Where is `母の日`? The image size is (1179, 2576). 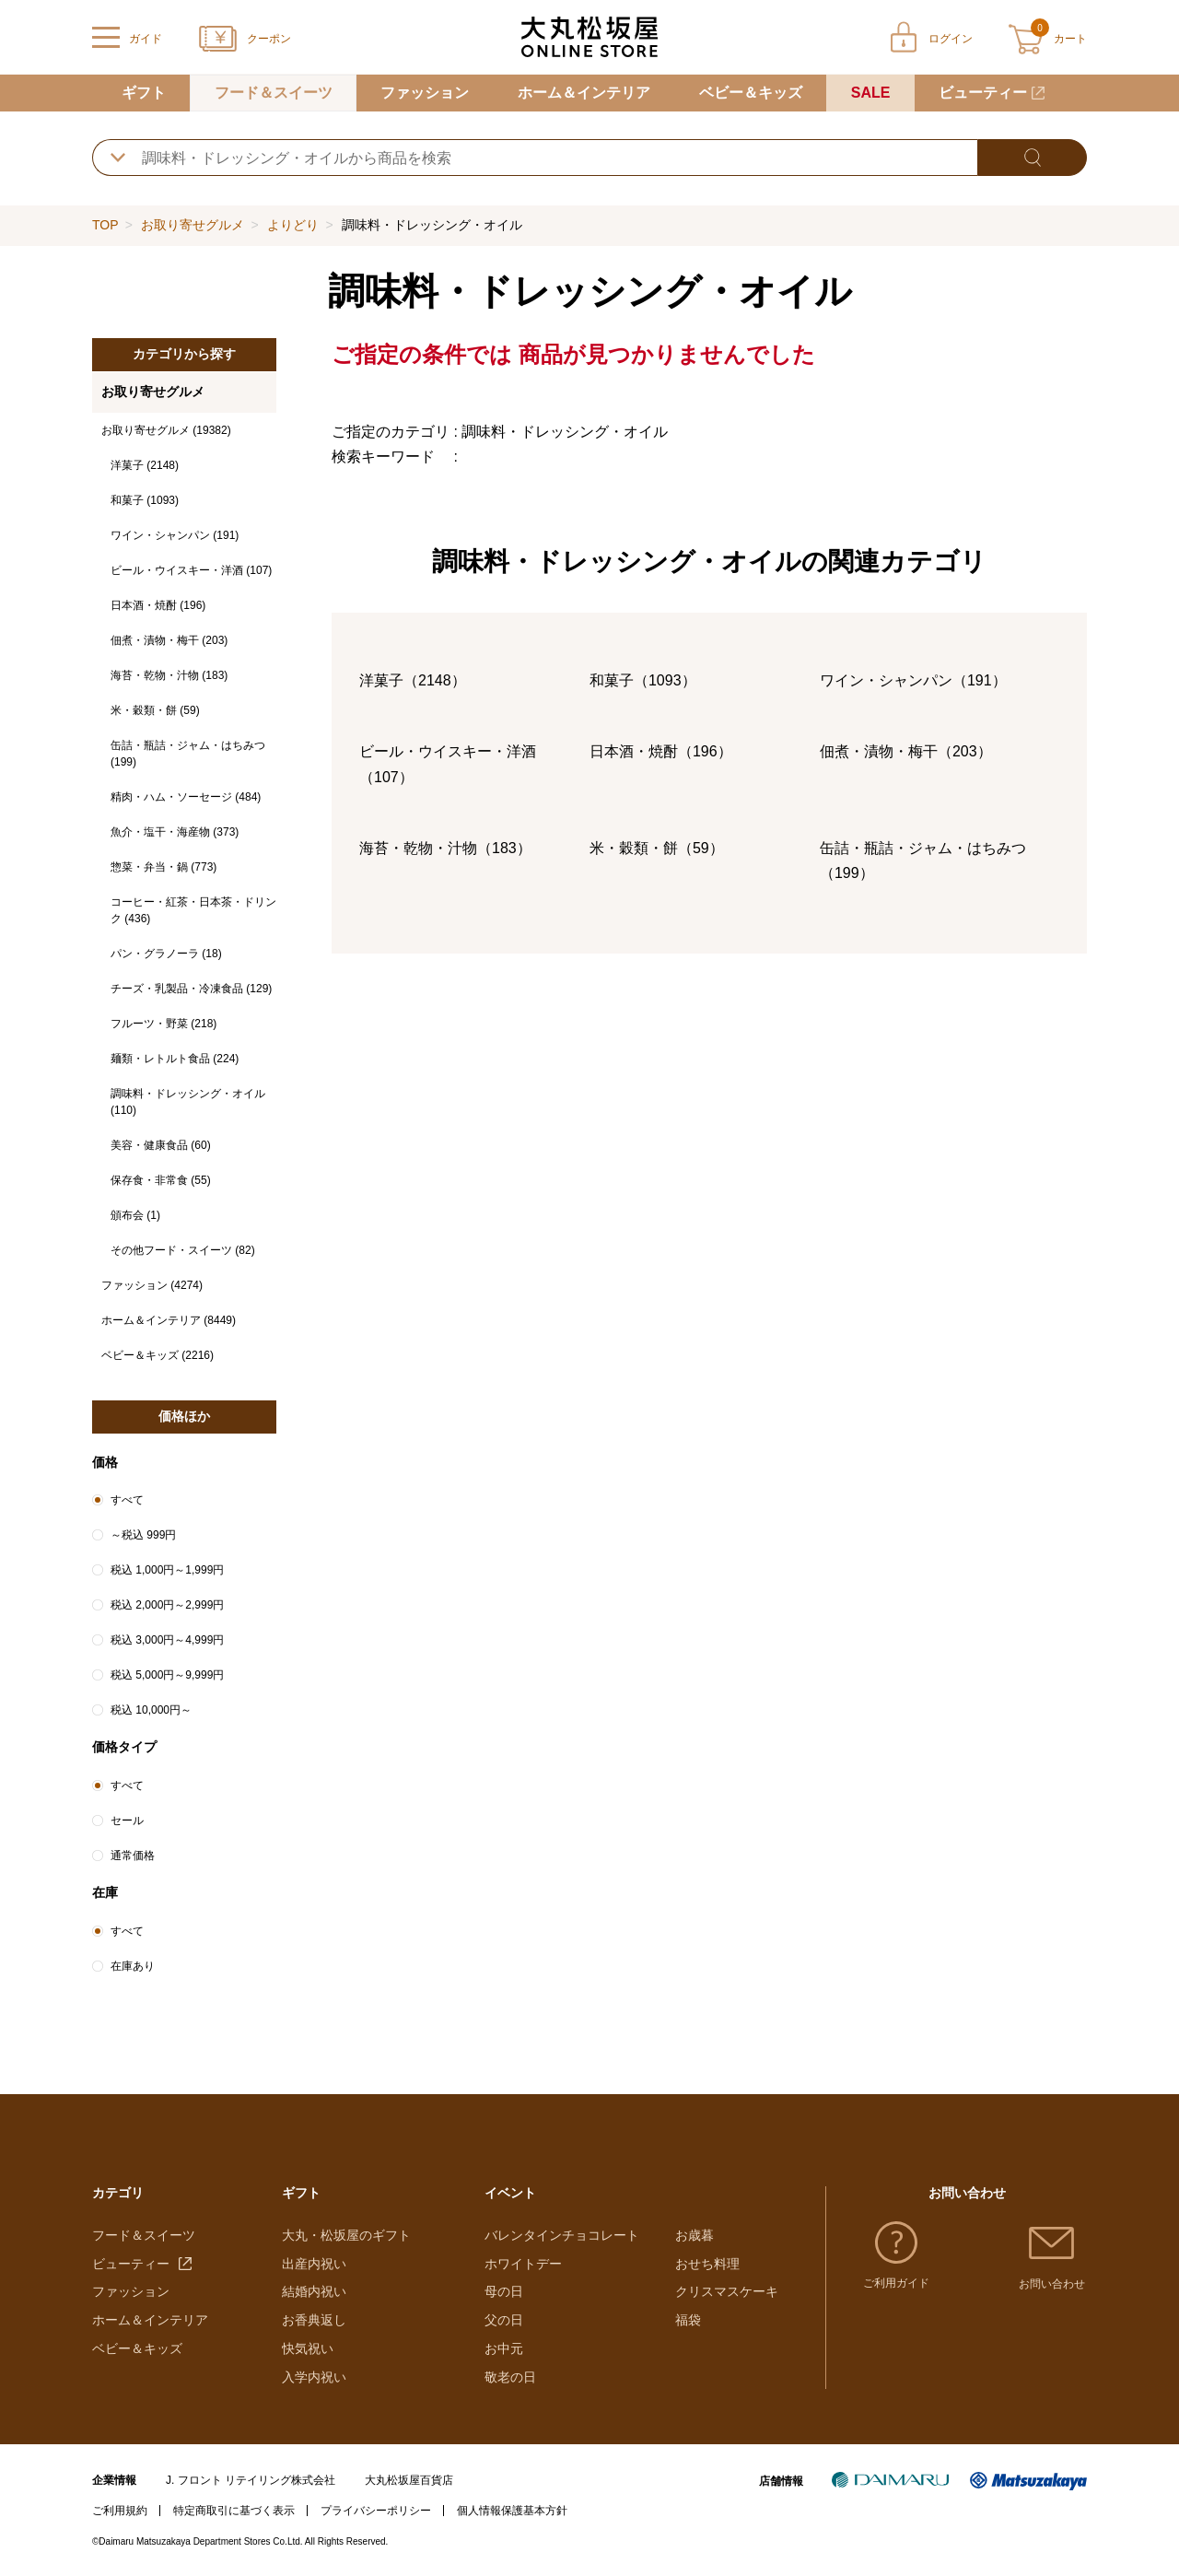 母の日 is located at coordinates (503, 2291).